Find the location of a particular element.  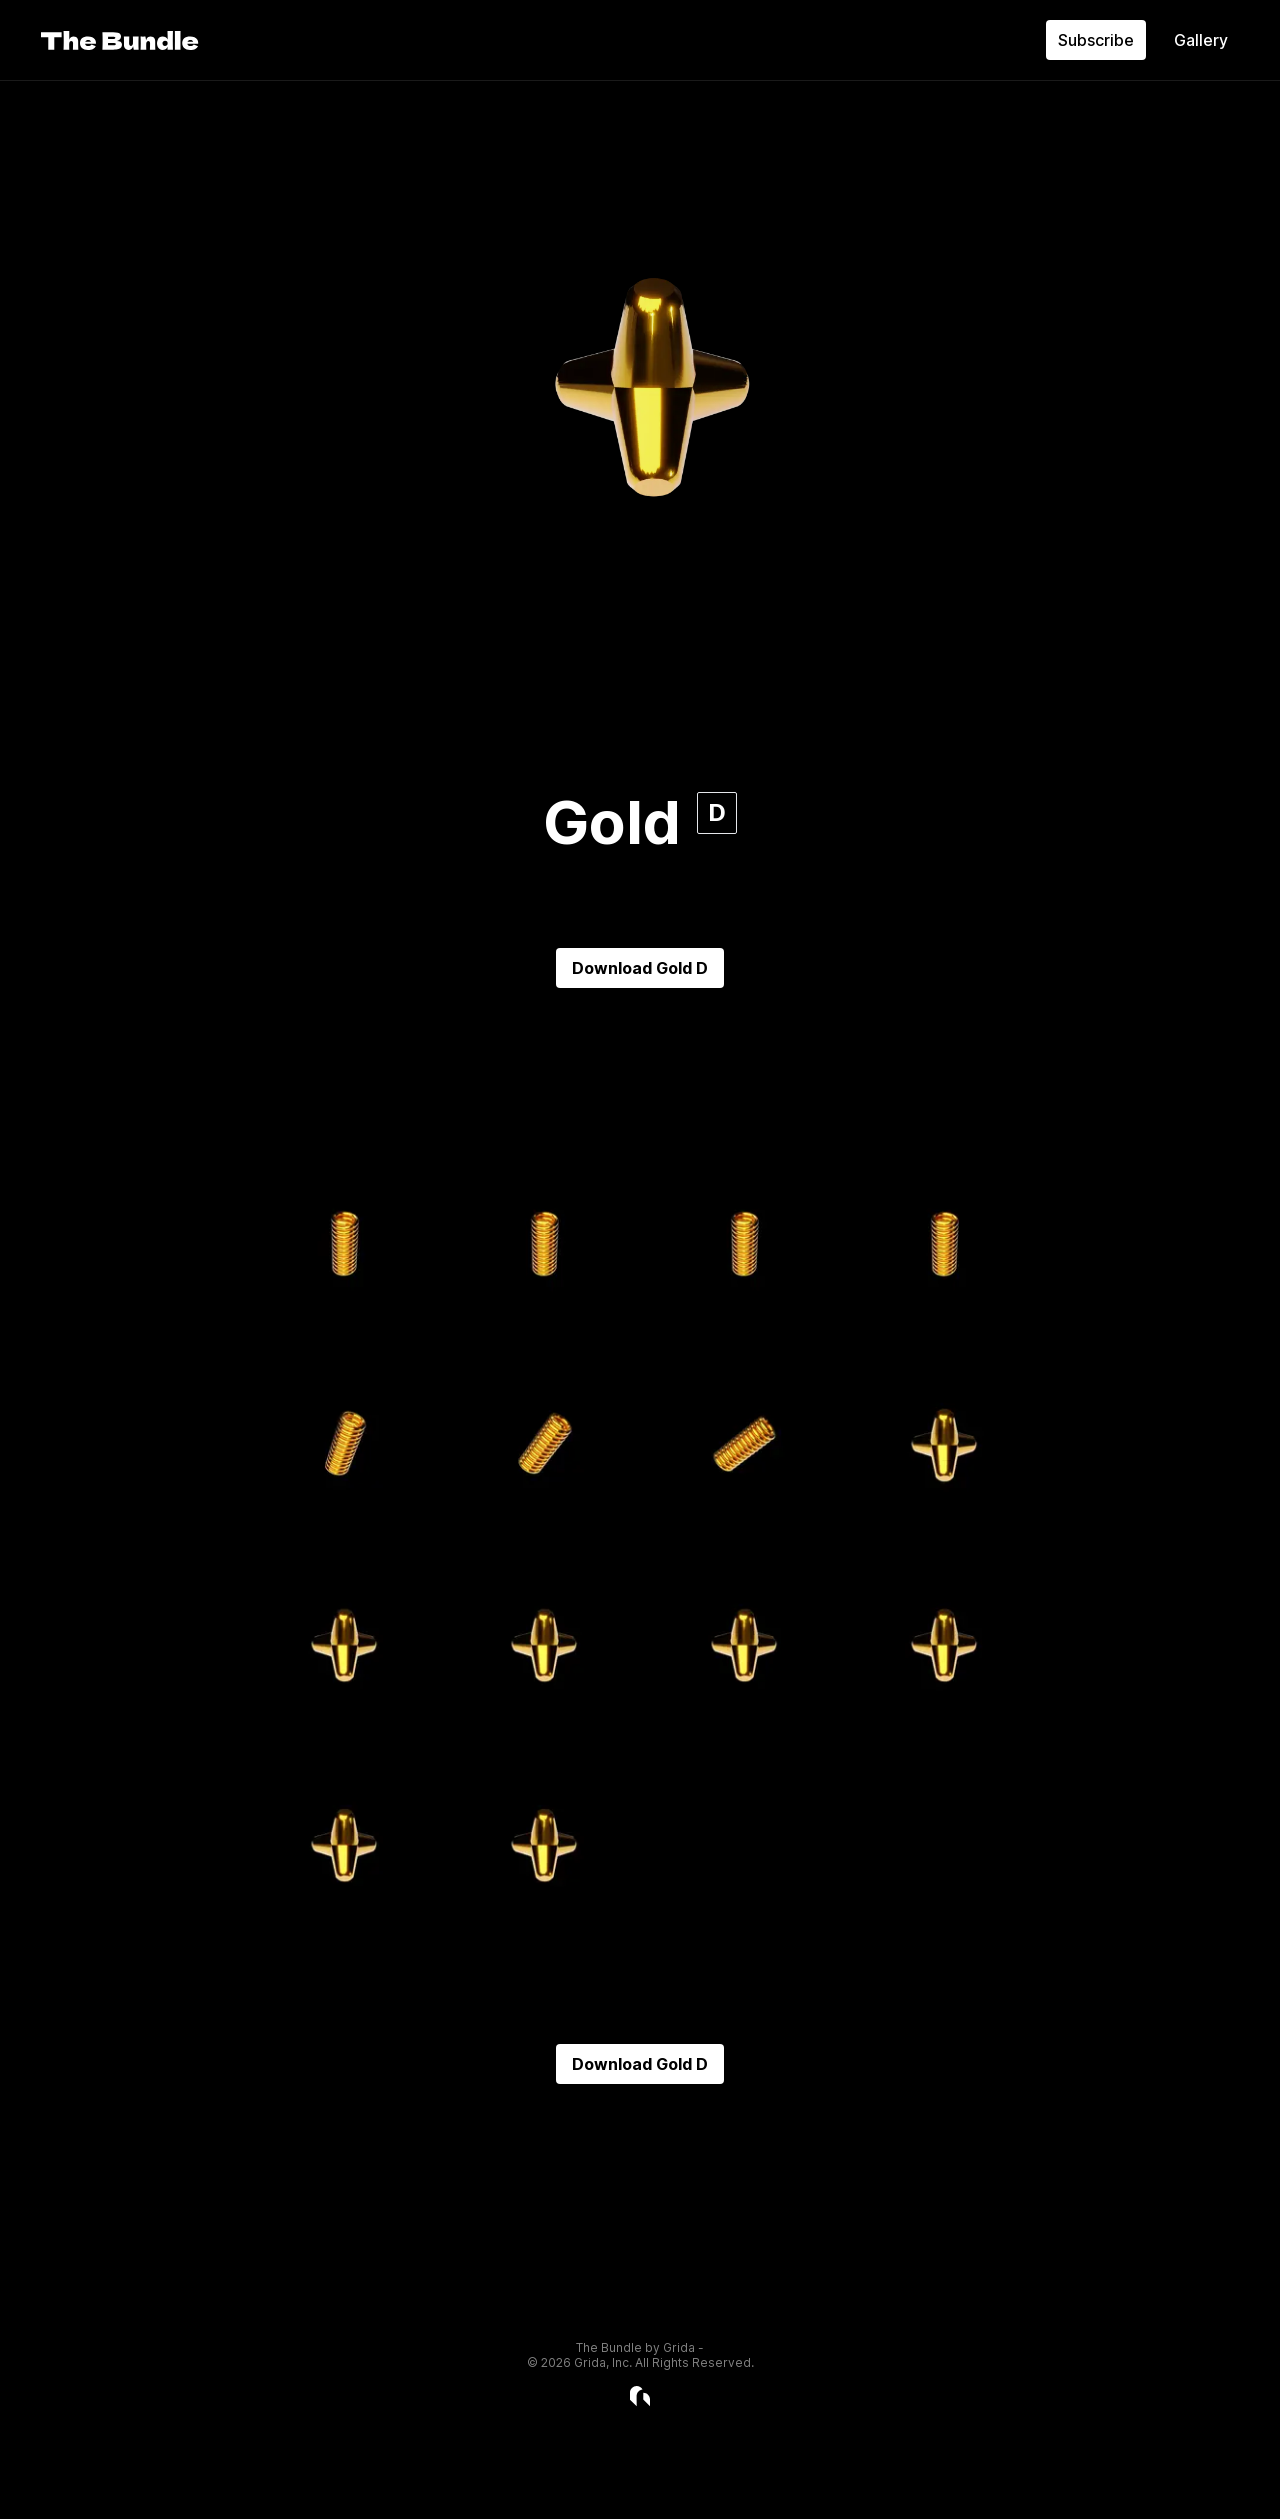

Download Gold D is located at coordinates (640, 968).